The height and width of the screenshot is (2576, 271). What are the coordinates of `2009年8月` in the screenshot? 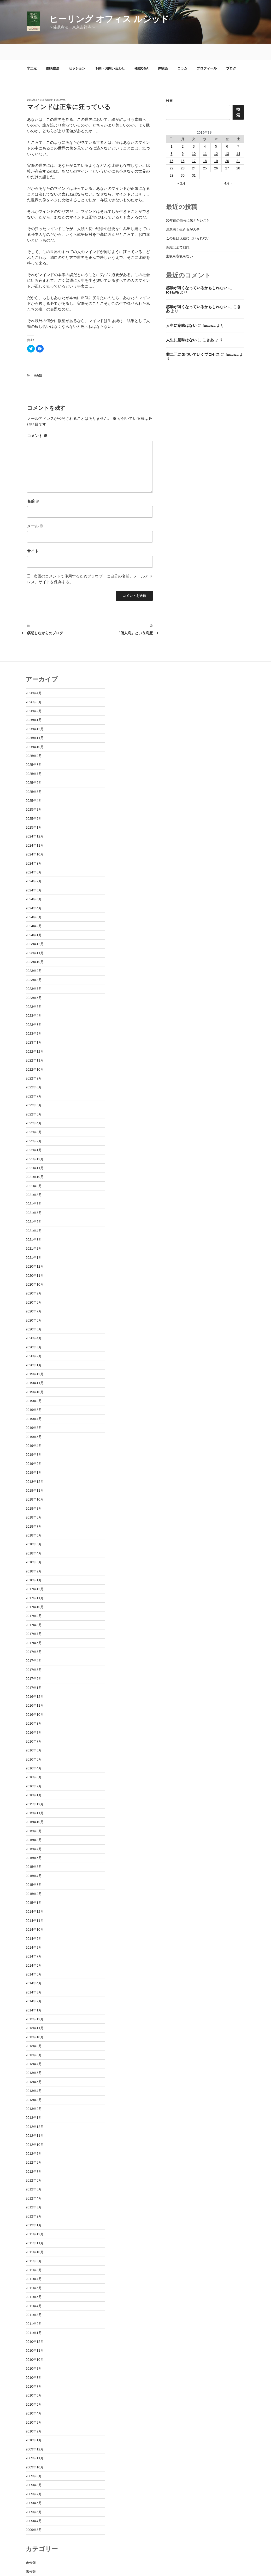 It's located at (34, 2452).